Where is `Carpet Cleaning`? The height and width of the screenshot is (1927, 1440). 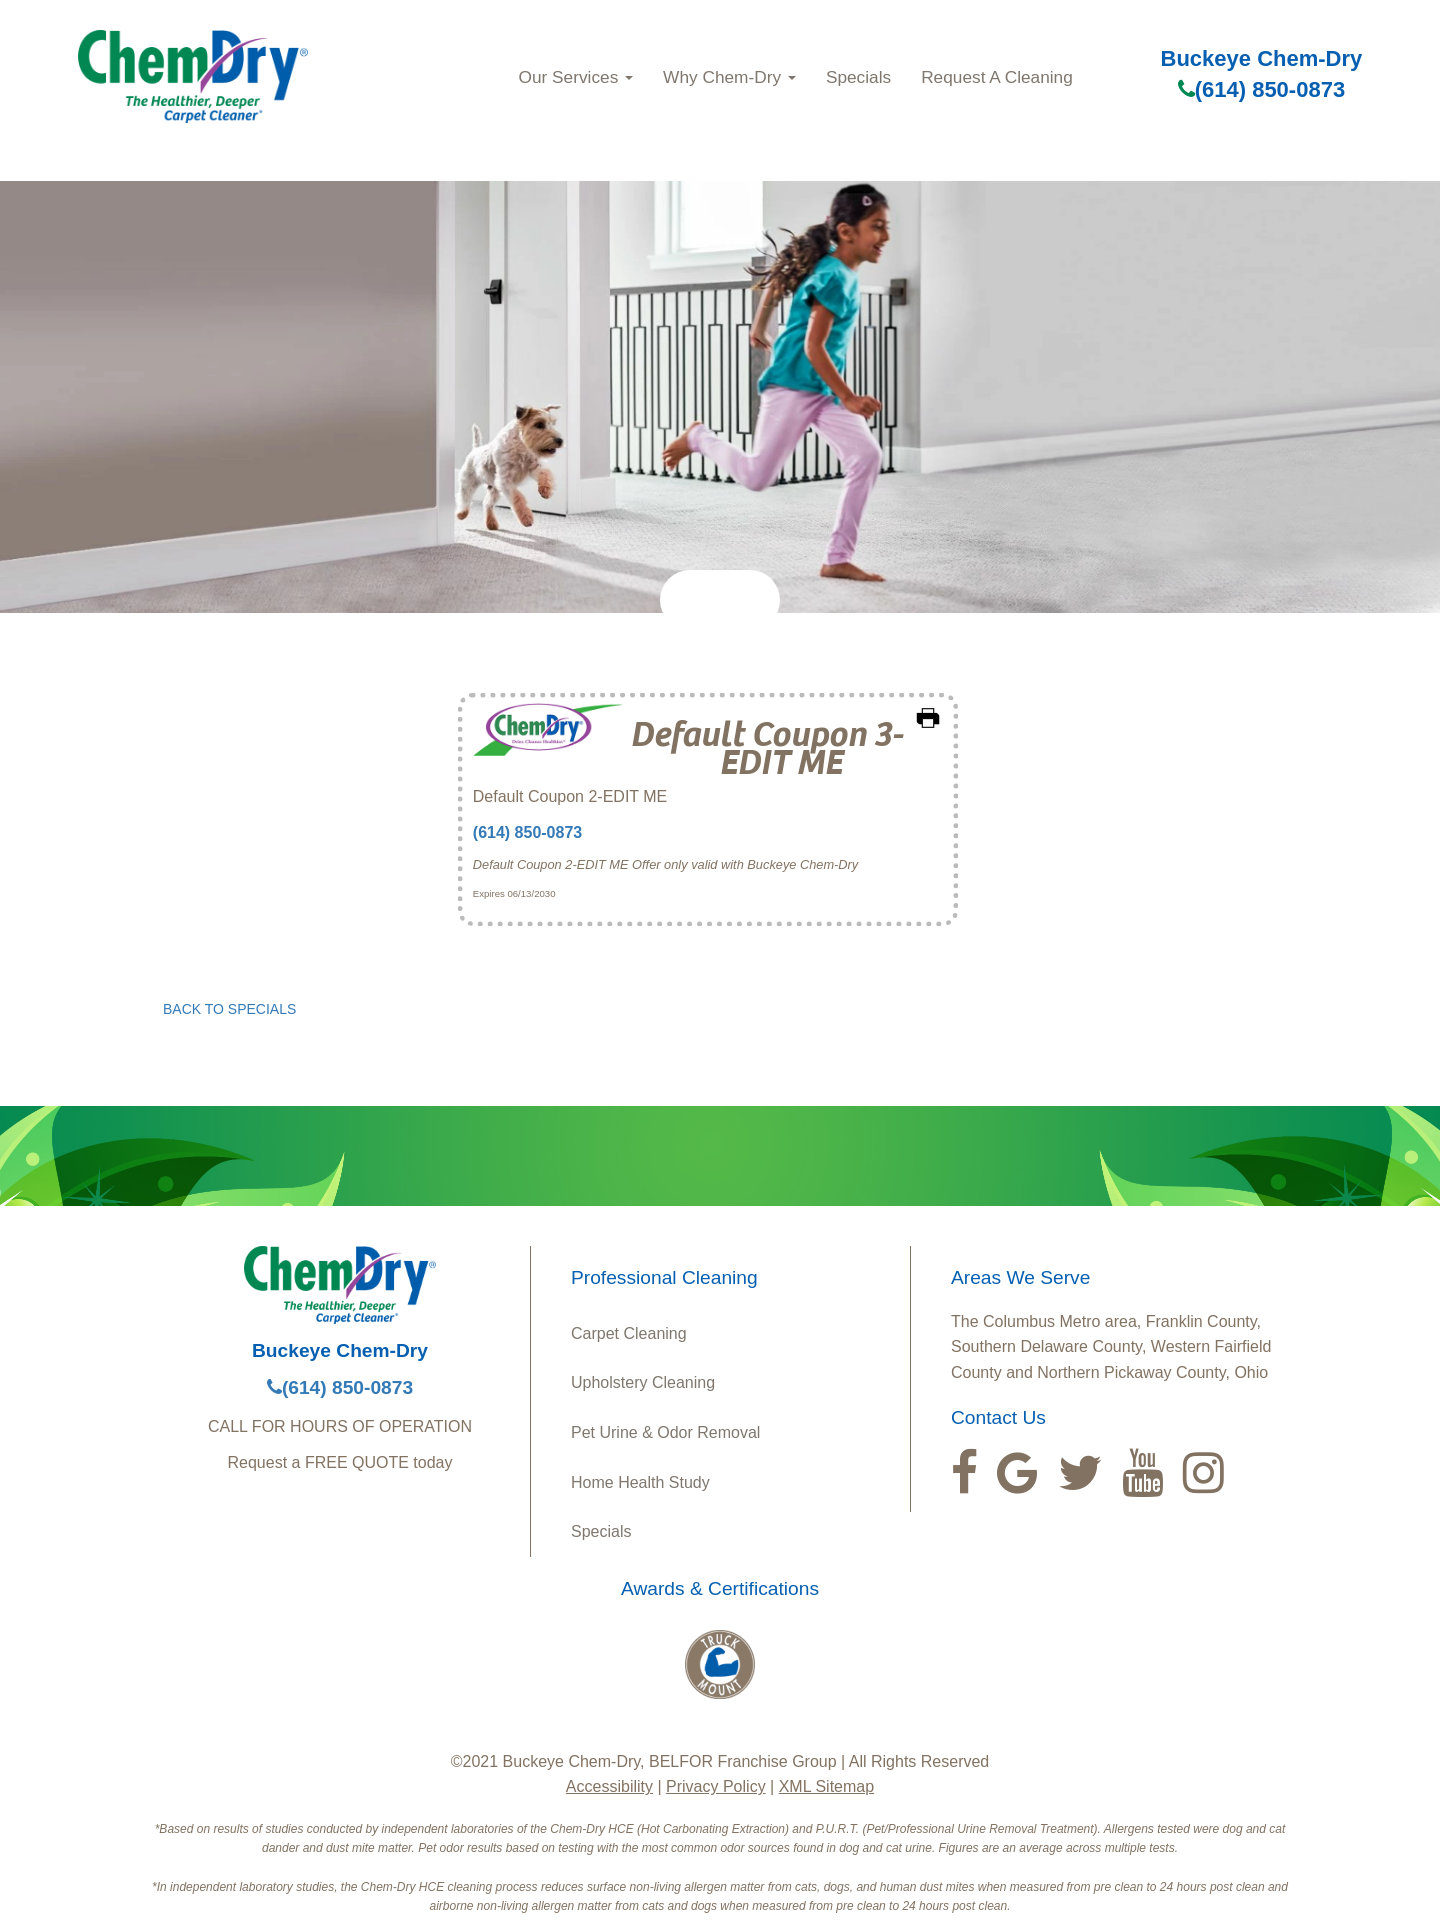
Carpet Cleaning is located at coordinates (629, 1333).